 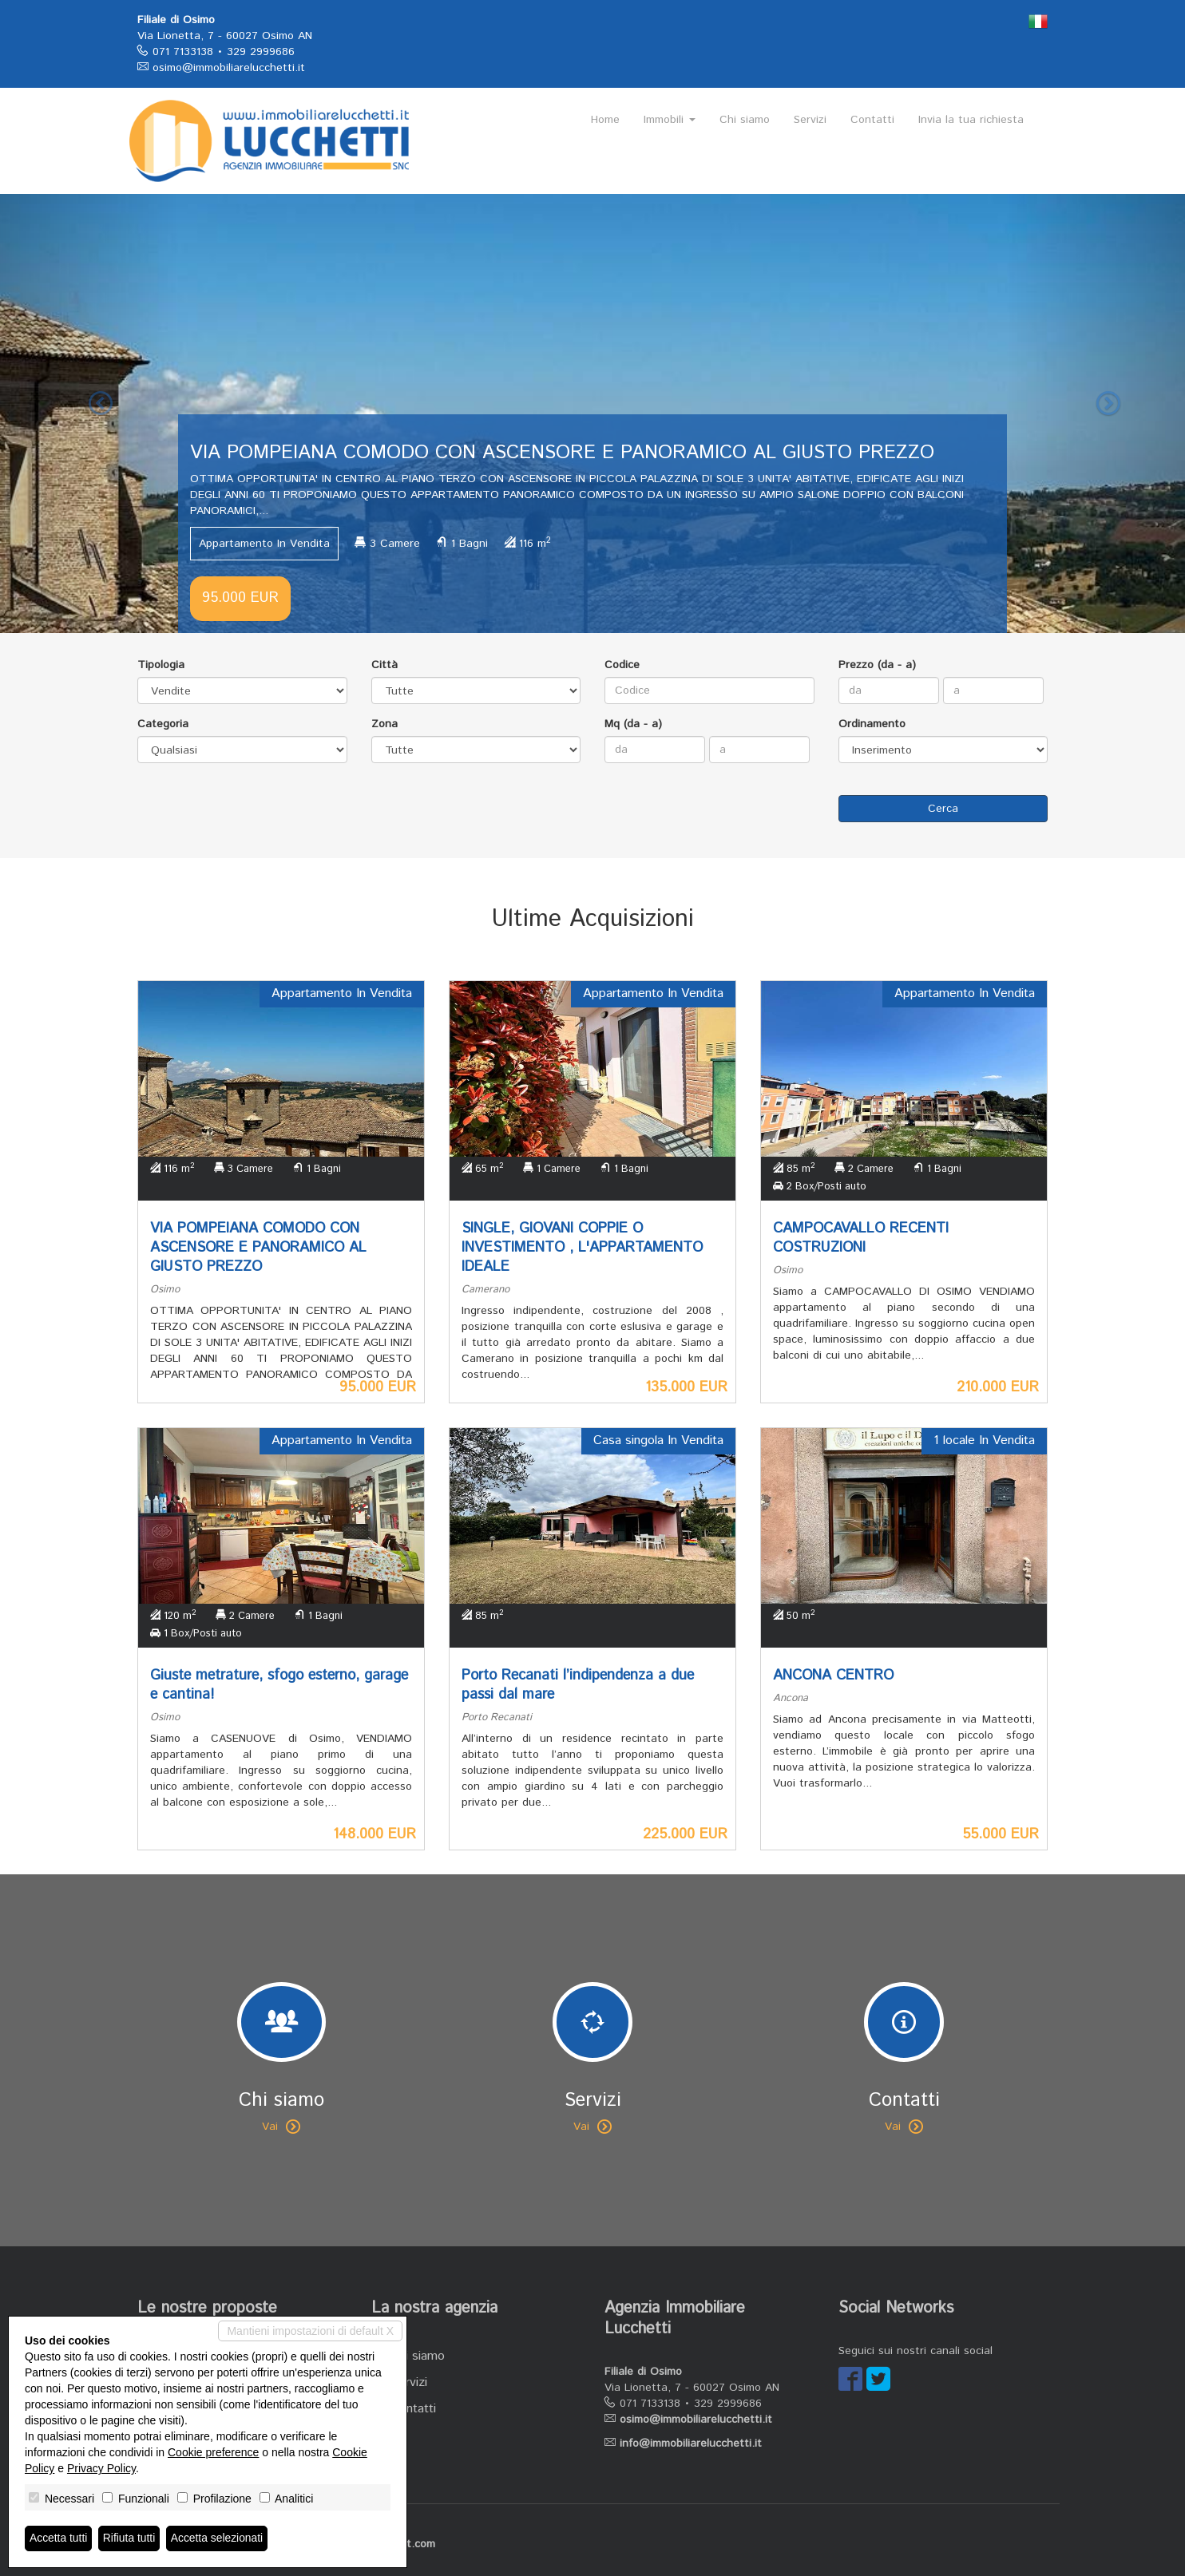 What do you see at coordinates (213, 2452) in the screenshot?
I see `Cookie preference` at bounding box center [213, 2452].